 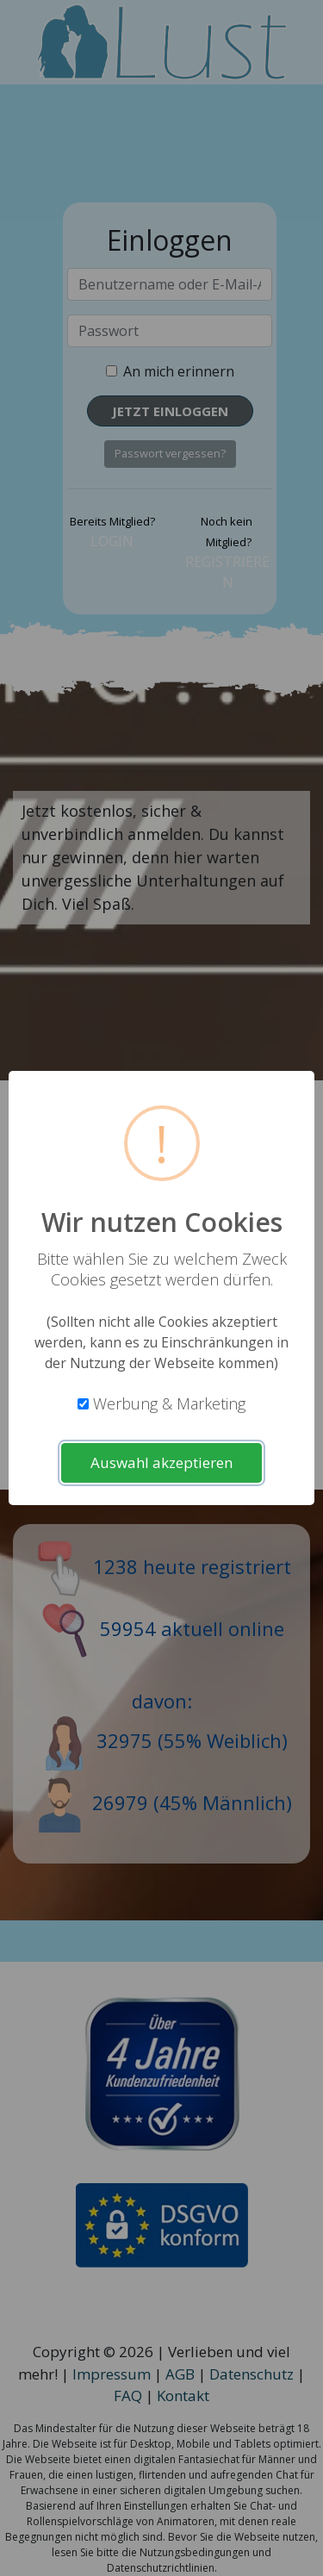 What do you see at coordinates (161, 1462) in the screenshot?
I see `Auswahl akzeptieren` at bounding box center [161, 1462].